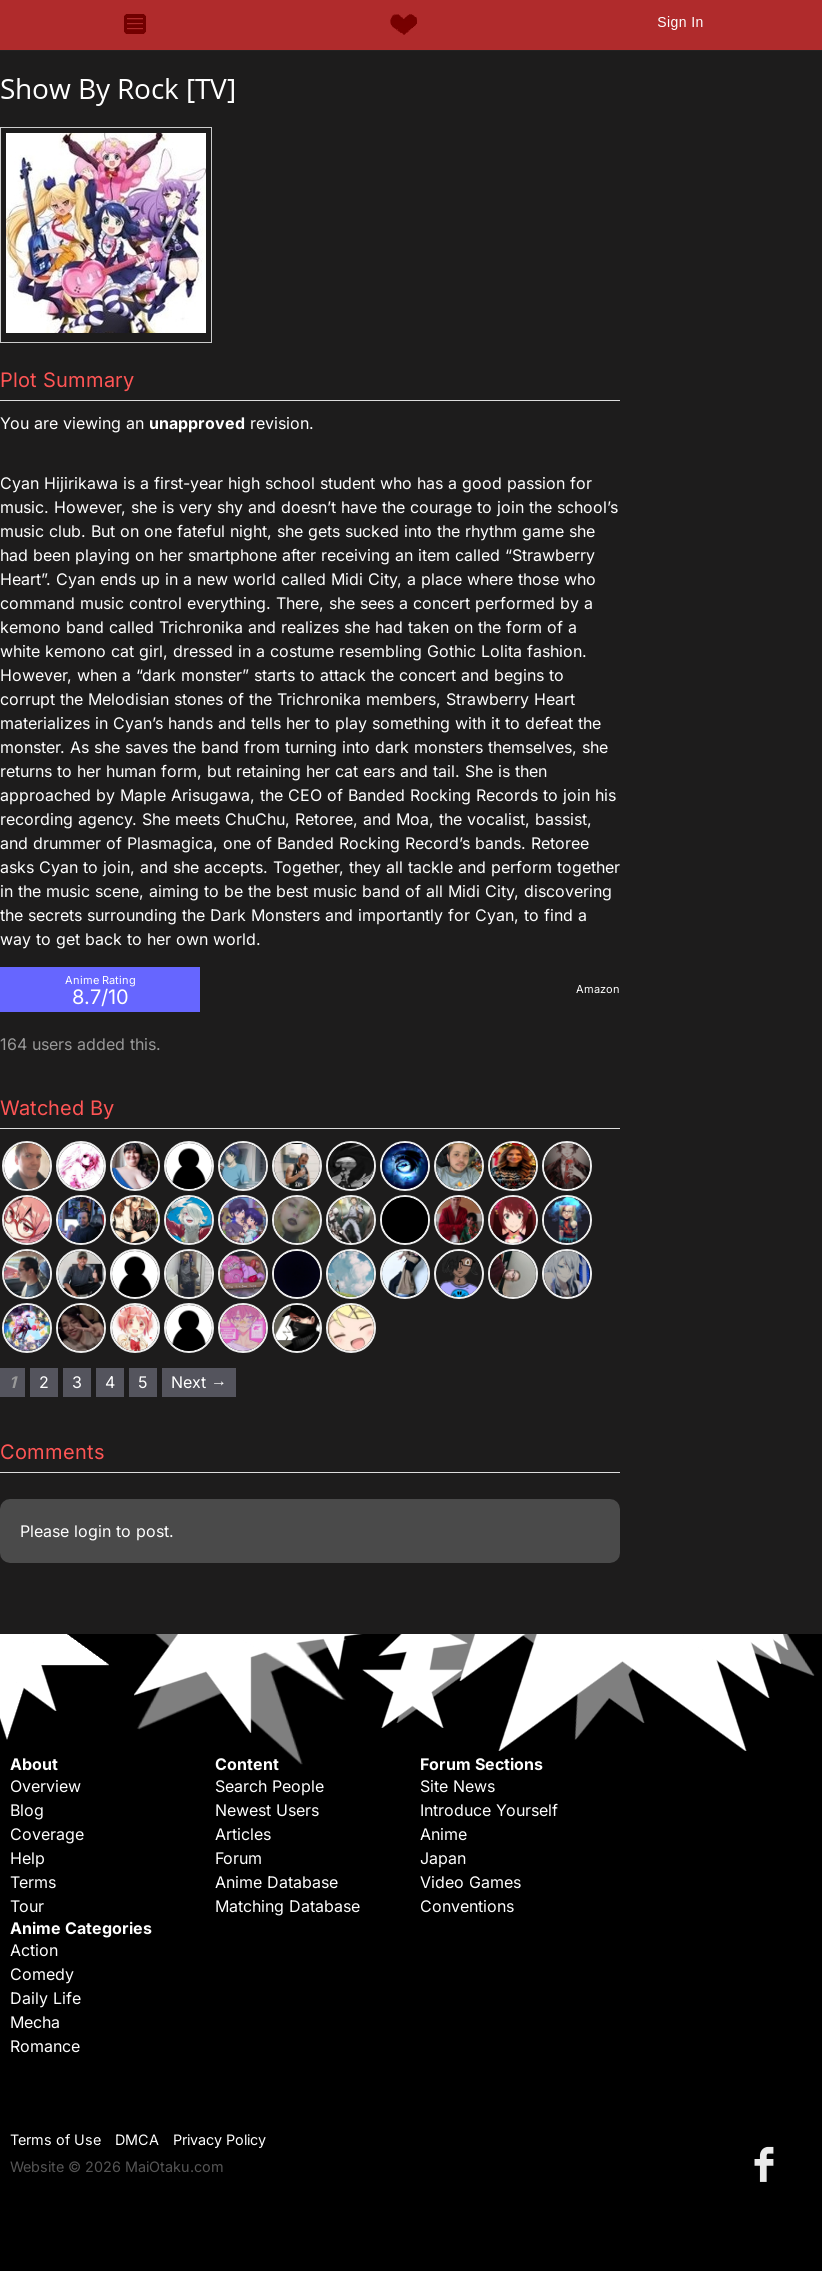 The width and height of the screenshot is (822, 2271). What do you see at coordinates (269, 1786) in the screenshot?
I see `Search People` at bounding box center [269, 1786].